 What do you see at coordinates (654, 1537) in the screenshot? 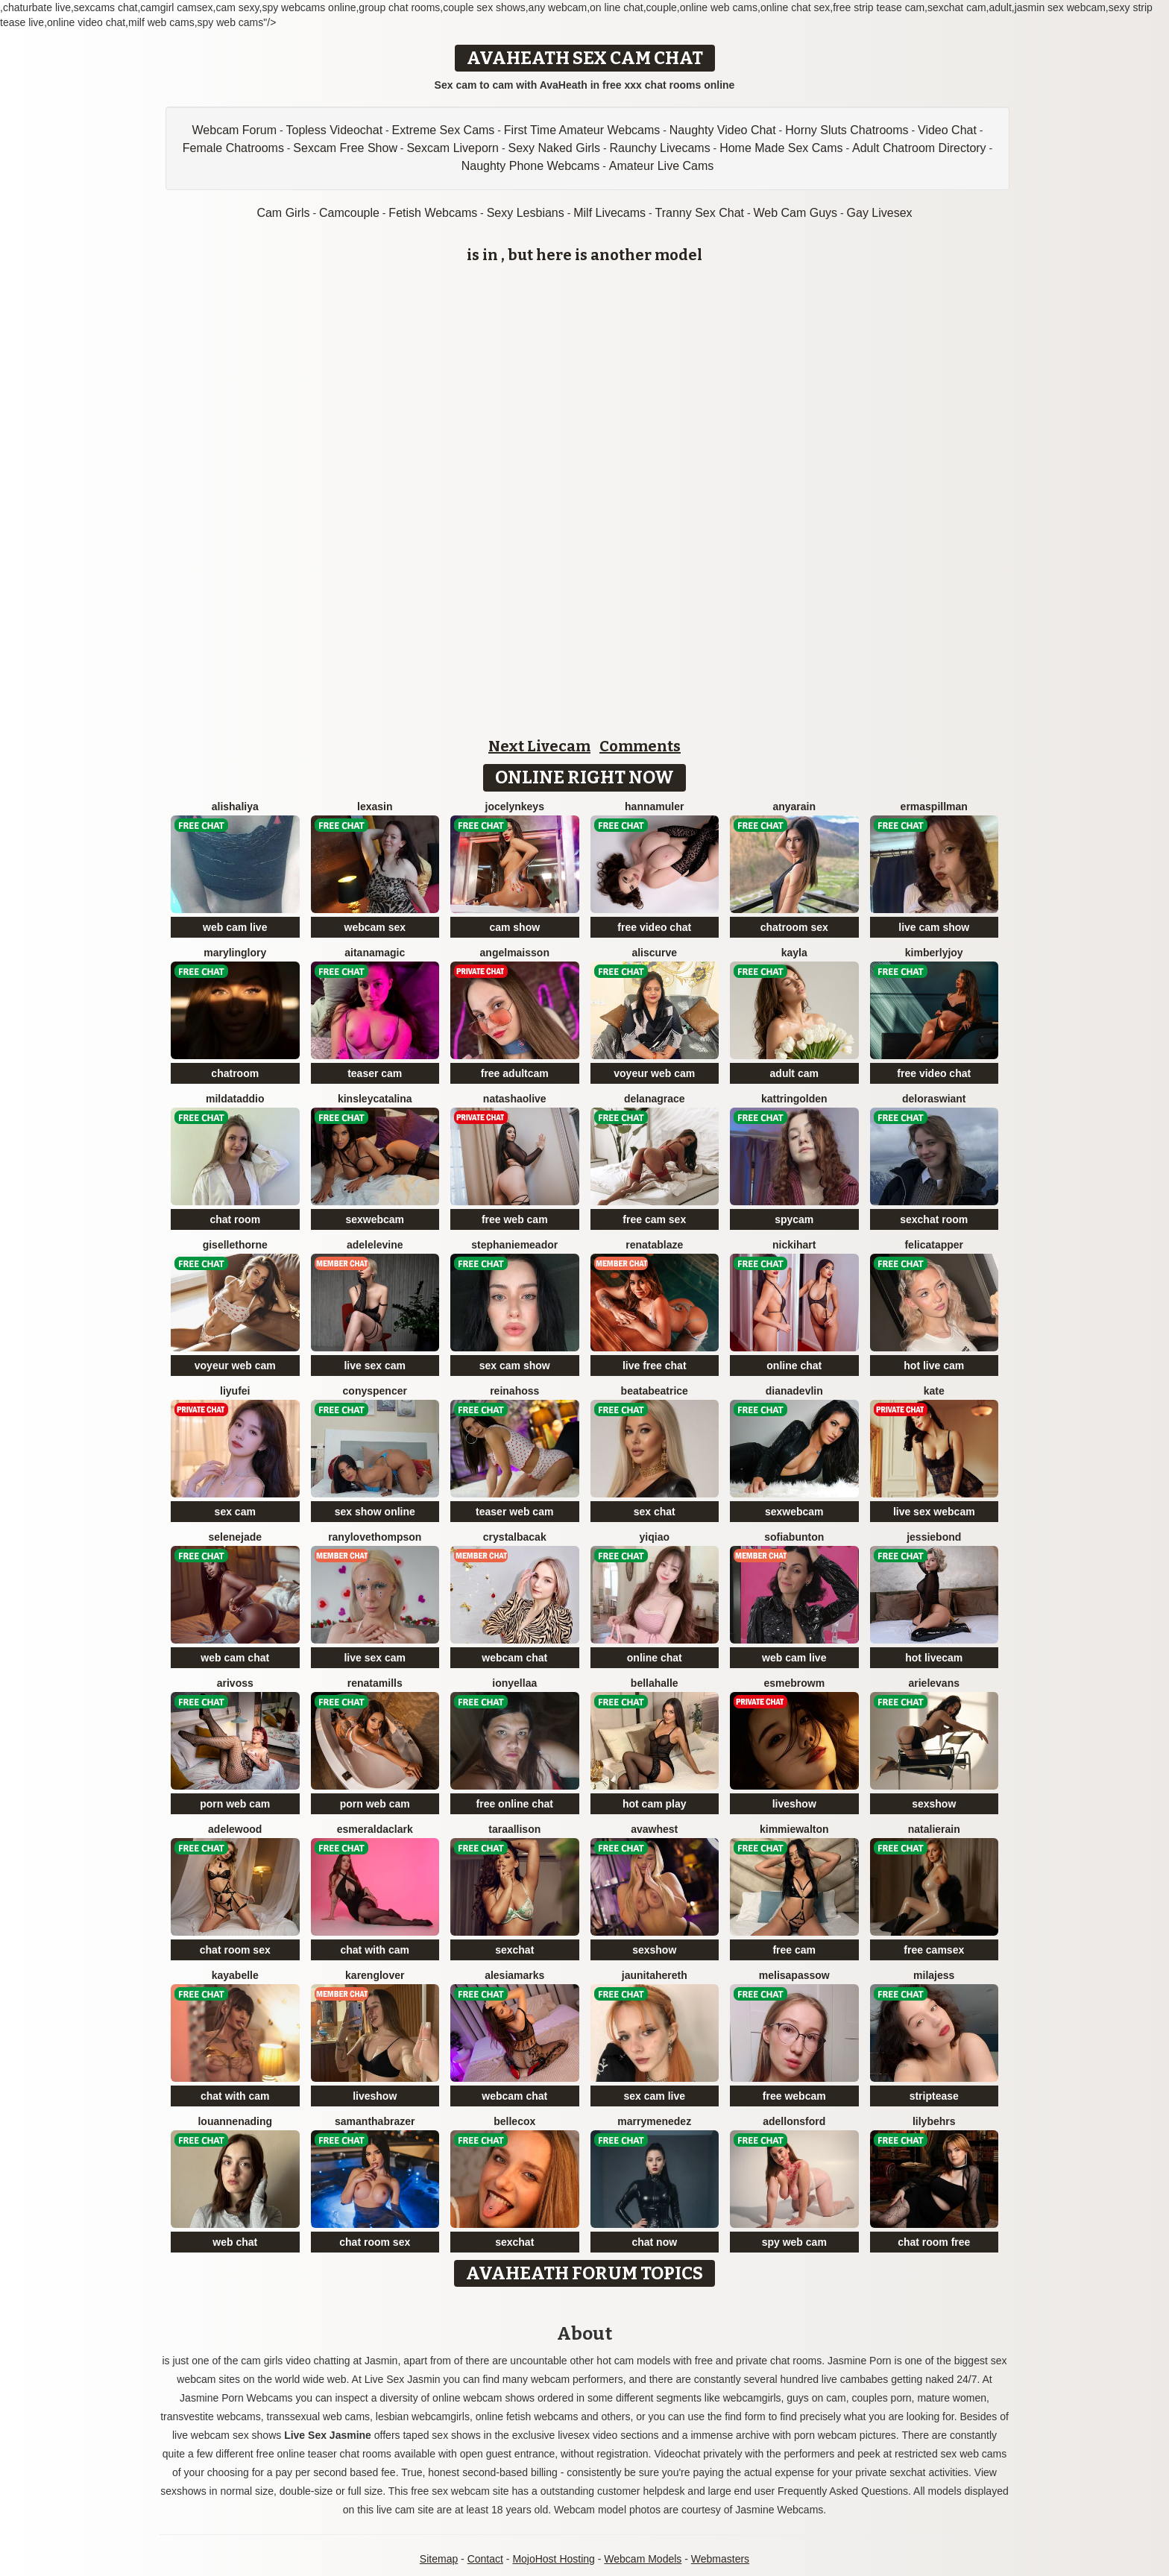
I see `YiQiao` at bounding box center [654, 1537].